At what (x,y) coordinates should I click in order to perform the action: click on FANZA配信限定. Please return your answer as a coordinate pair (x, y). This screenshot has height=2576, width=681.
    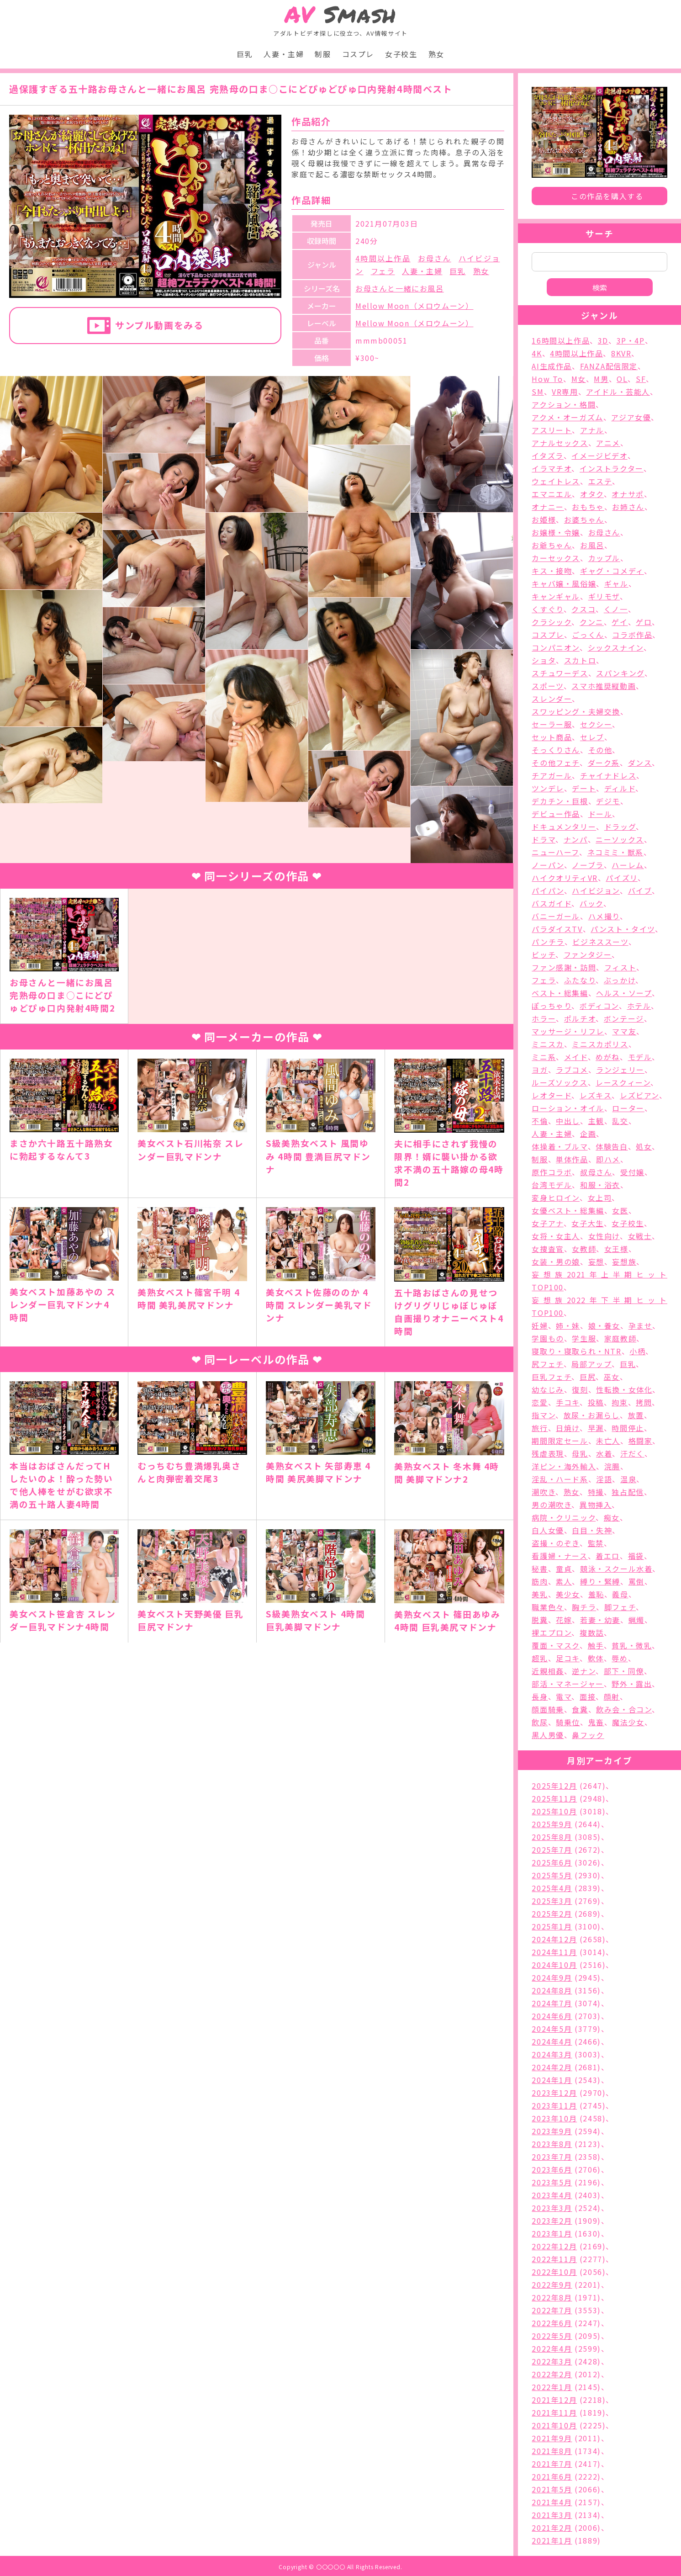
    Looking at the image, I should click on (609, 365).